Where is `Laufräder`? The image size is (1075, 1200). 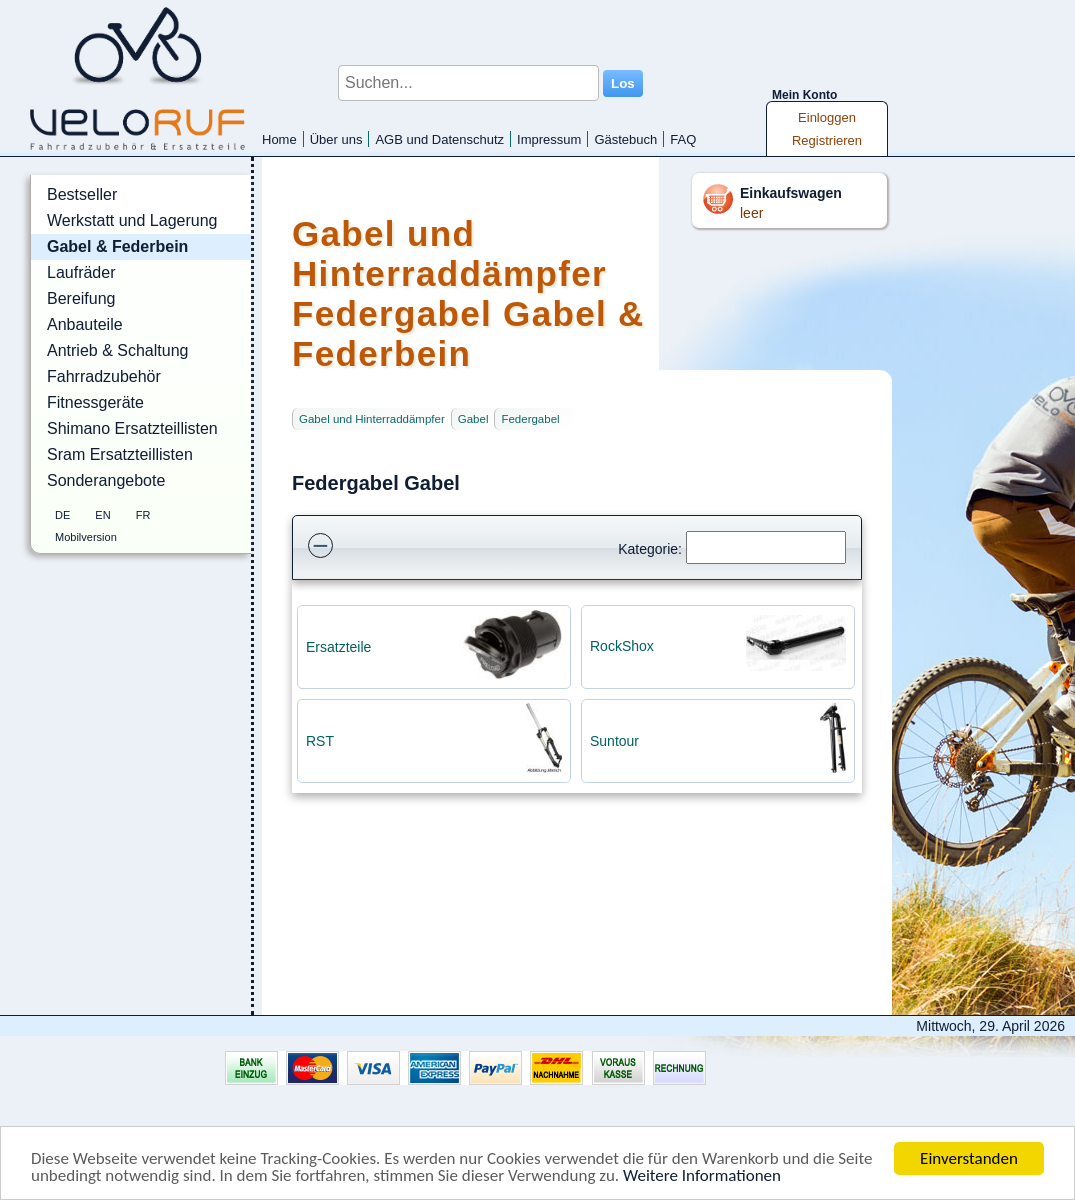 Laufräder is located at coordinates (81, 272).